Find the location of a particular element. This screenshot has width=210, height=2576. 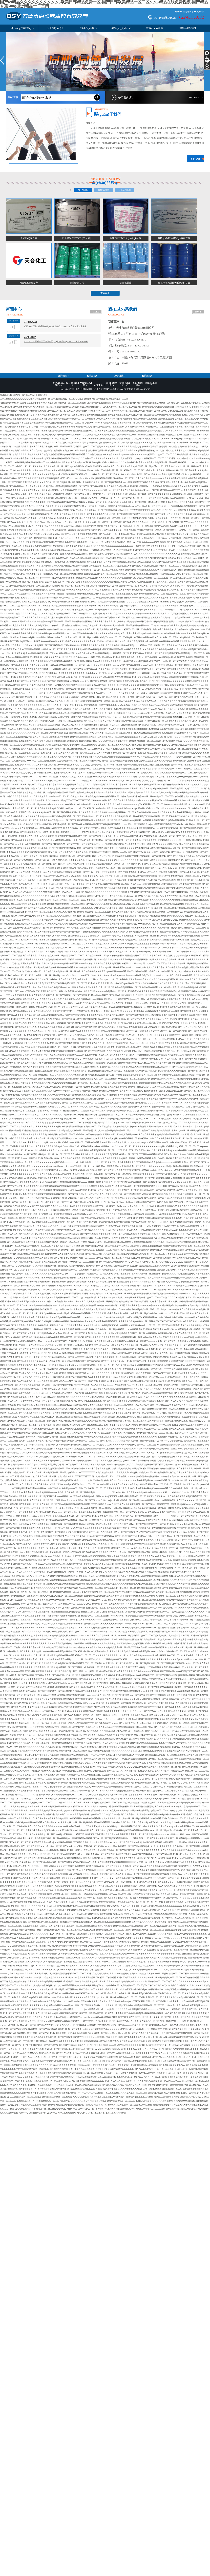

久久精品国产AV一区二区三区 is located at coordinates (13, 784).